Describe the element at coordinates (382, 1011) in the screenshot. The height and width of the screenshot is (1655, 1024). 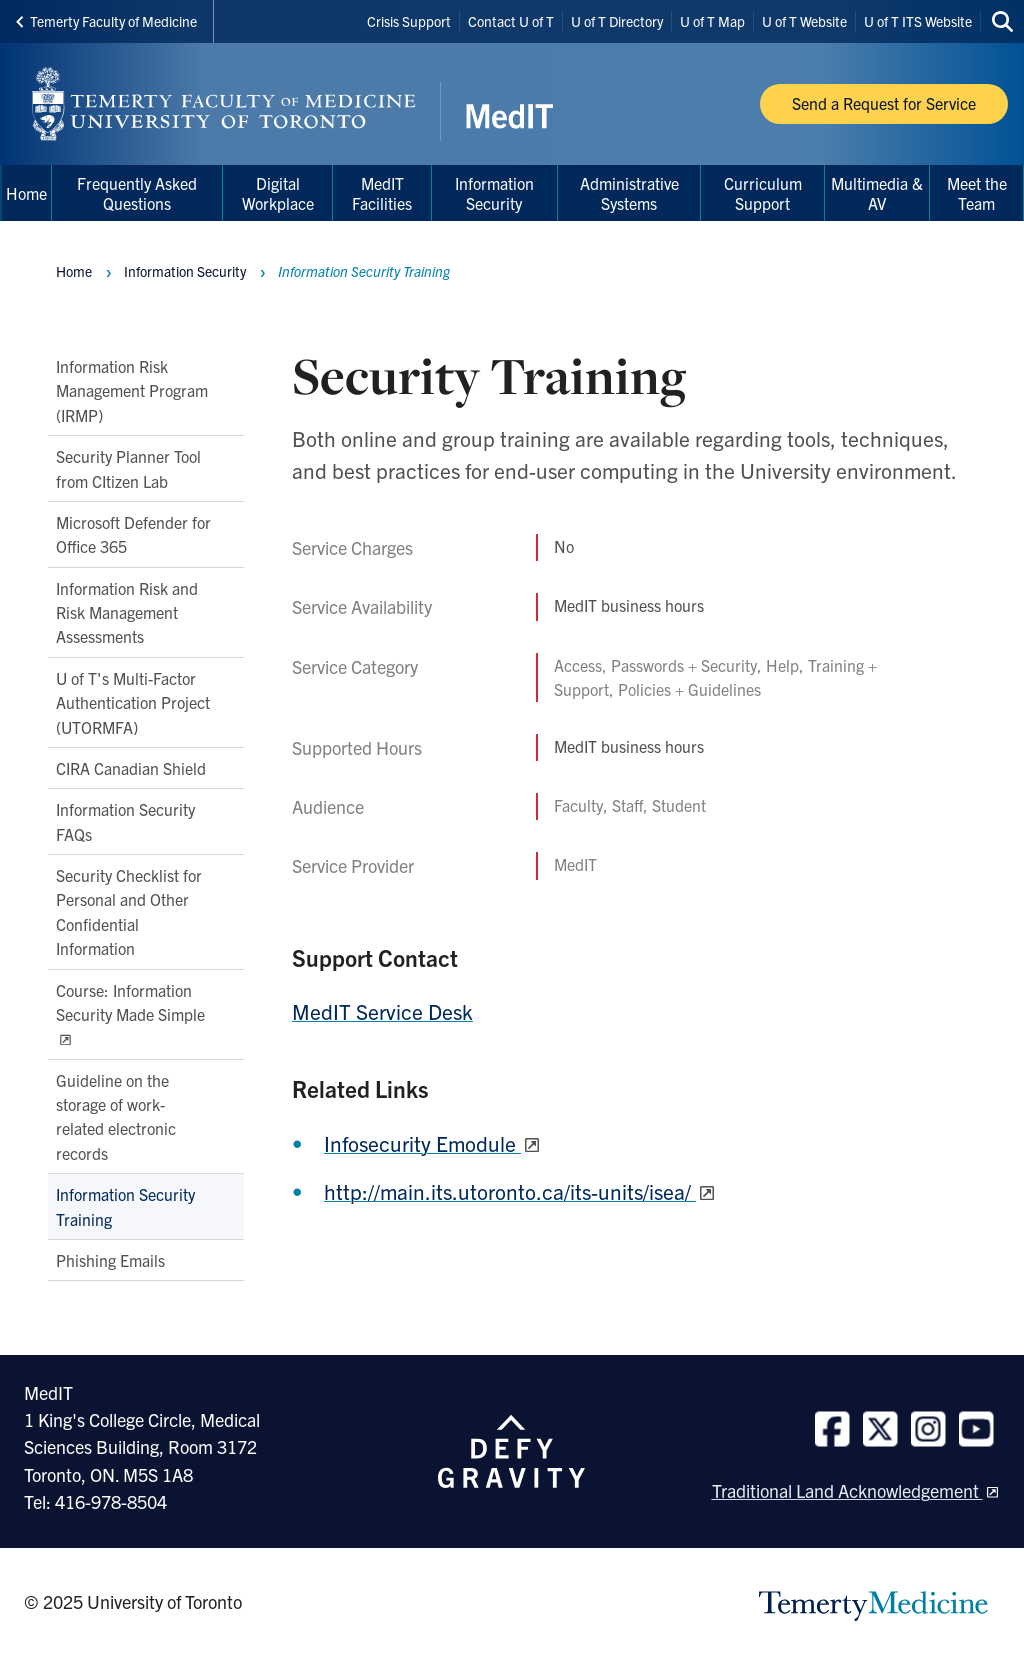
I see `MedIT Service Desk` at that location.